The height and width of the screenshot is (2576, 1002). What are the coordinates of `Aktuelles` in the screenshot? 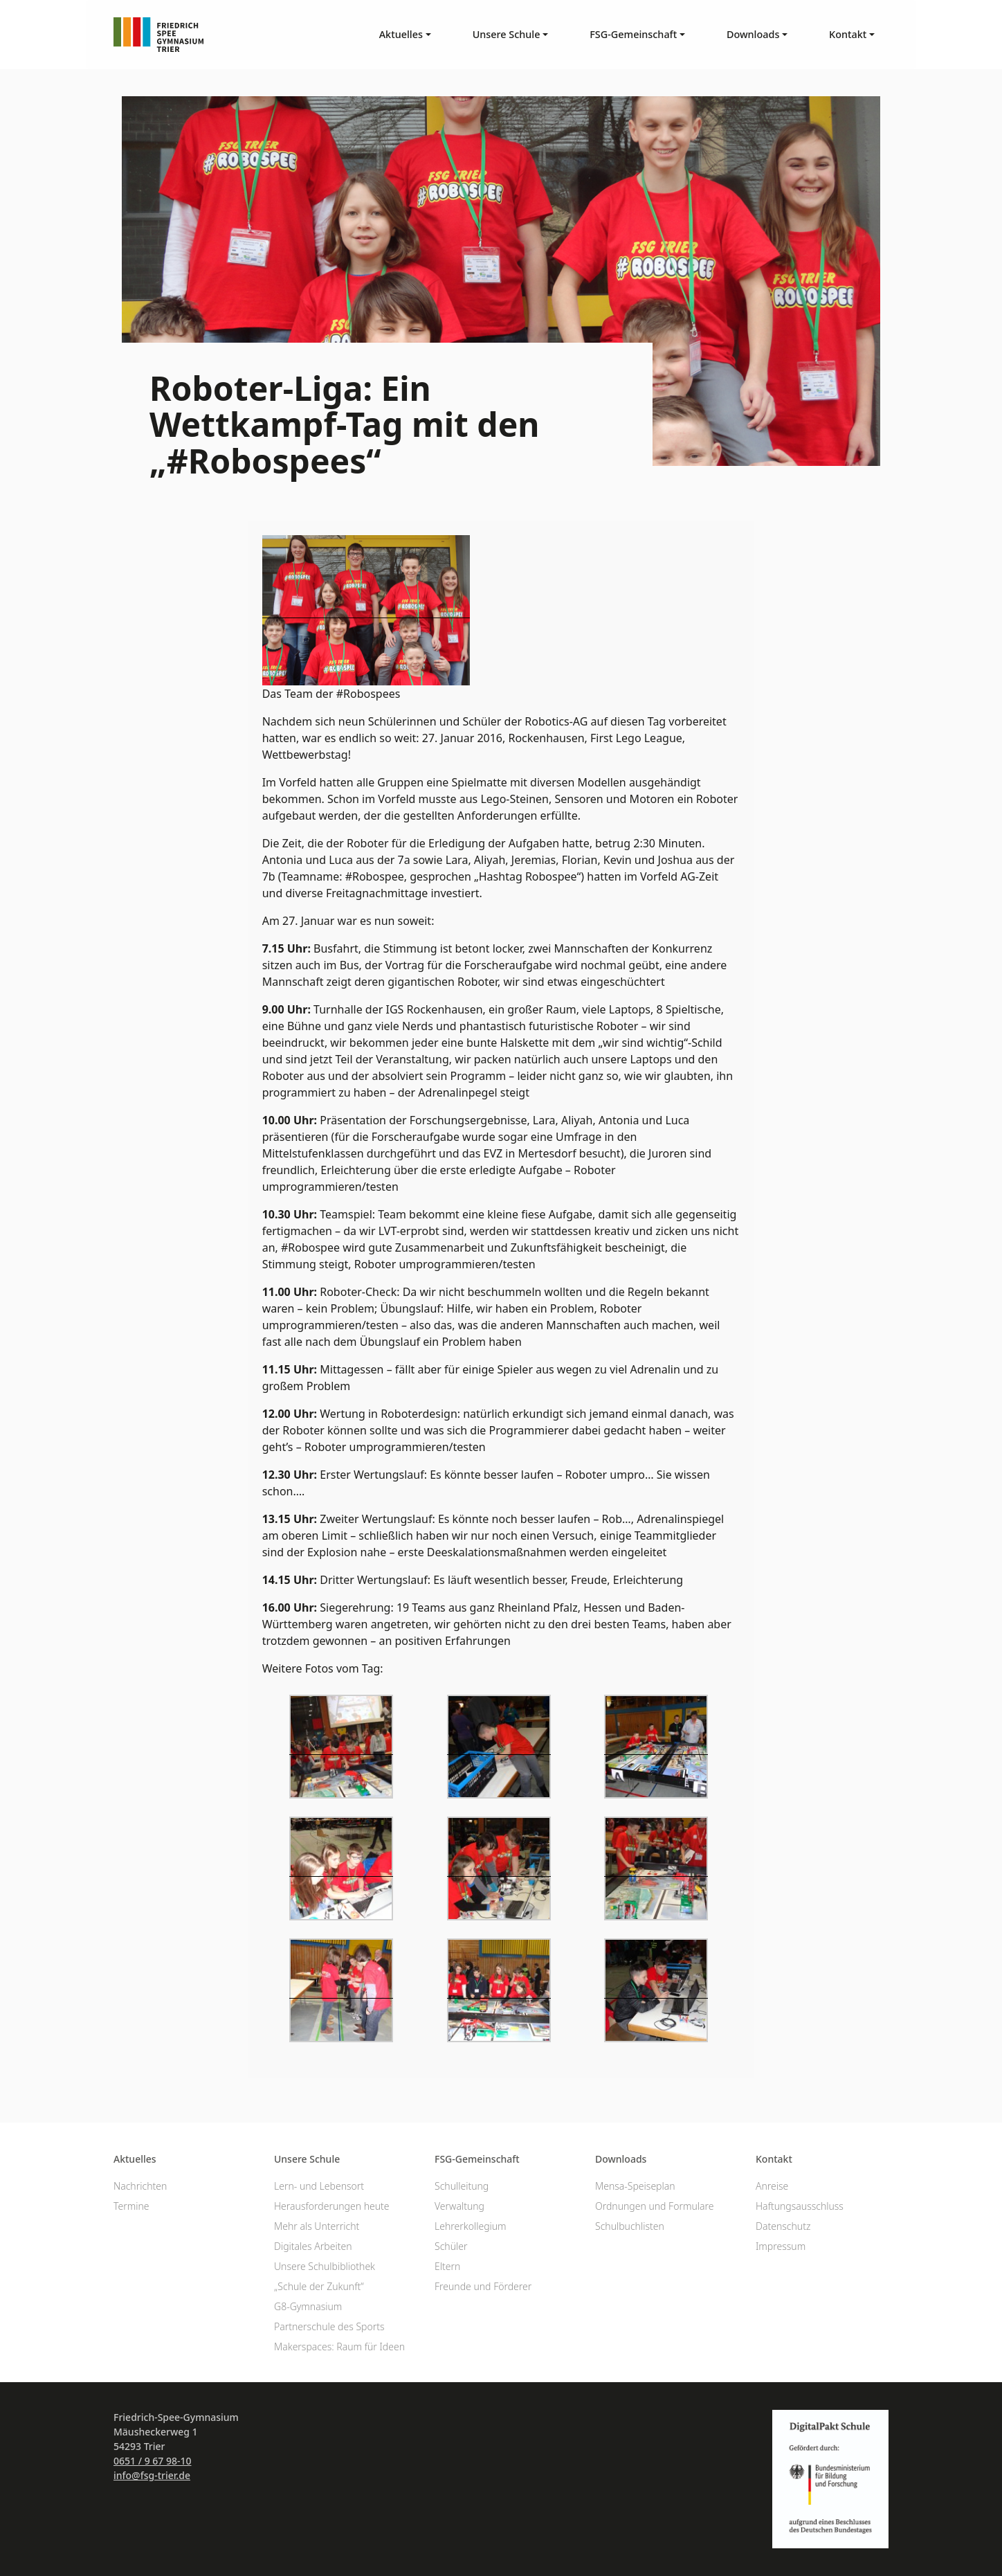 It's located at (134, 2158).